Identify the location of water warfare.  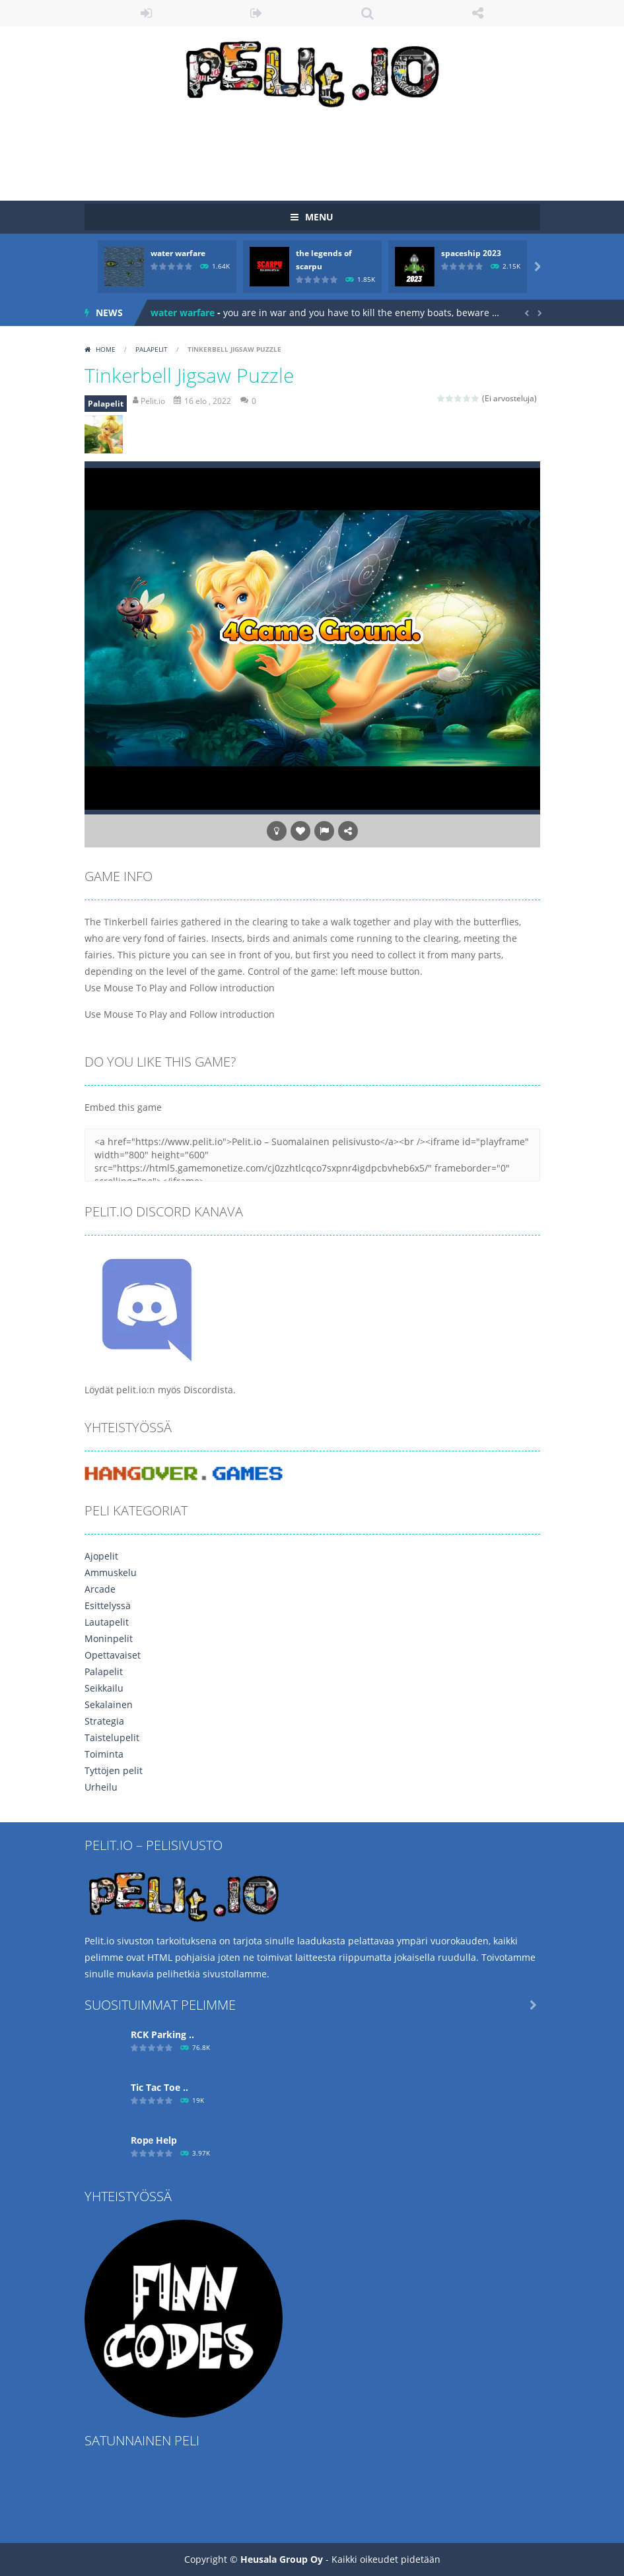
(178, 253).